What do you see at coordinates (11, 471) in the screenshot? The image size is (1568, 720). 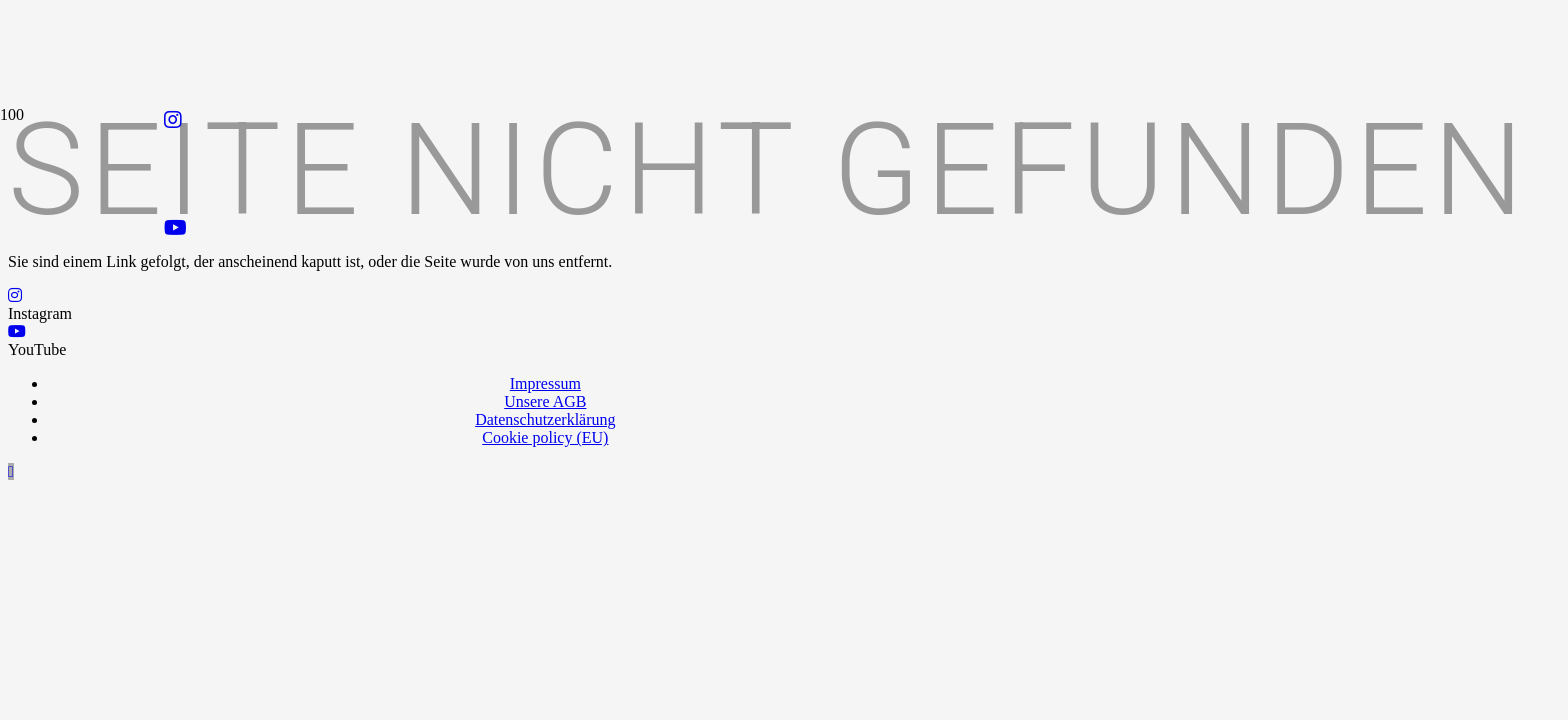 I see `[button]` at bounding box center [11, 471].